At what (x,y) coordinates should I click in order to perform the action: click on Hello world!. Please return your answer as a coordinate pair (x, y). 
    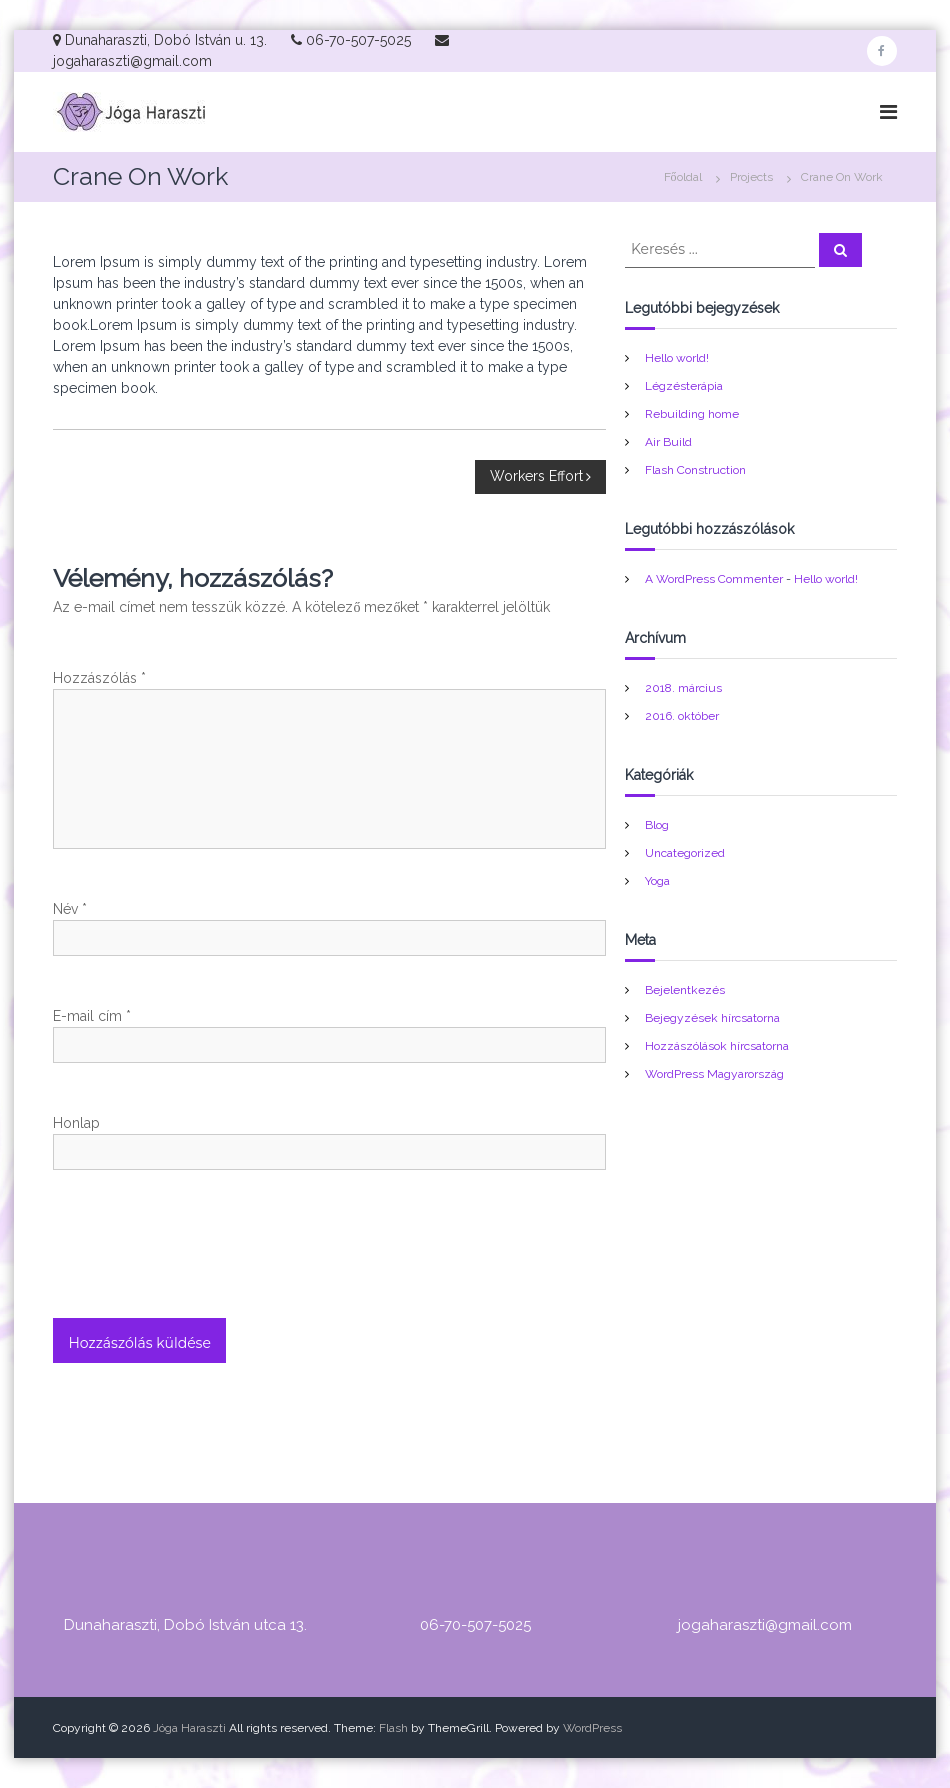
    Looking at the image, I should click on (677, 358).